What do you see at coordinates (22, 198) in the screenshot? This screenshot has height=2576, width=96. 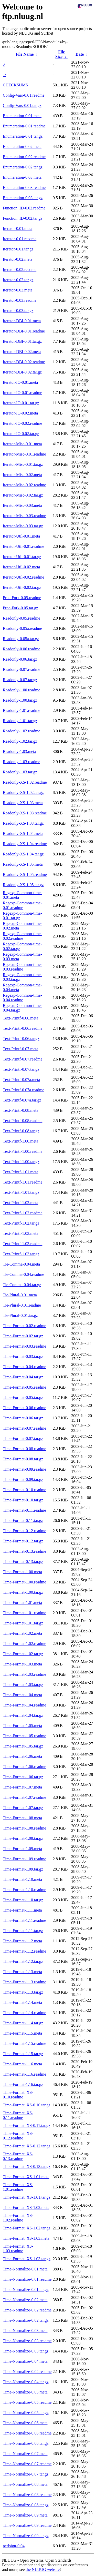 I see `Enumeration-0.03.tar.gz` at bounding box center [22, 198].